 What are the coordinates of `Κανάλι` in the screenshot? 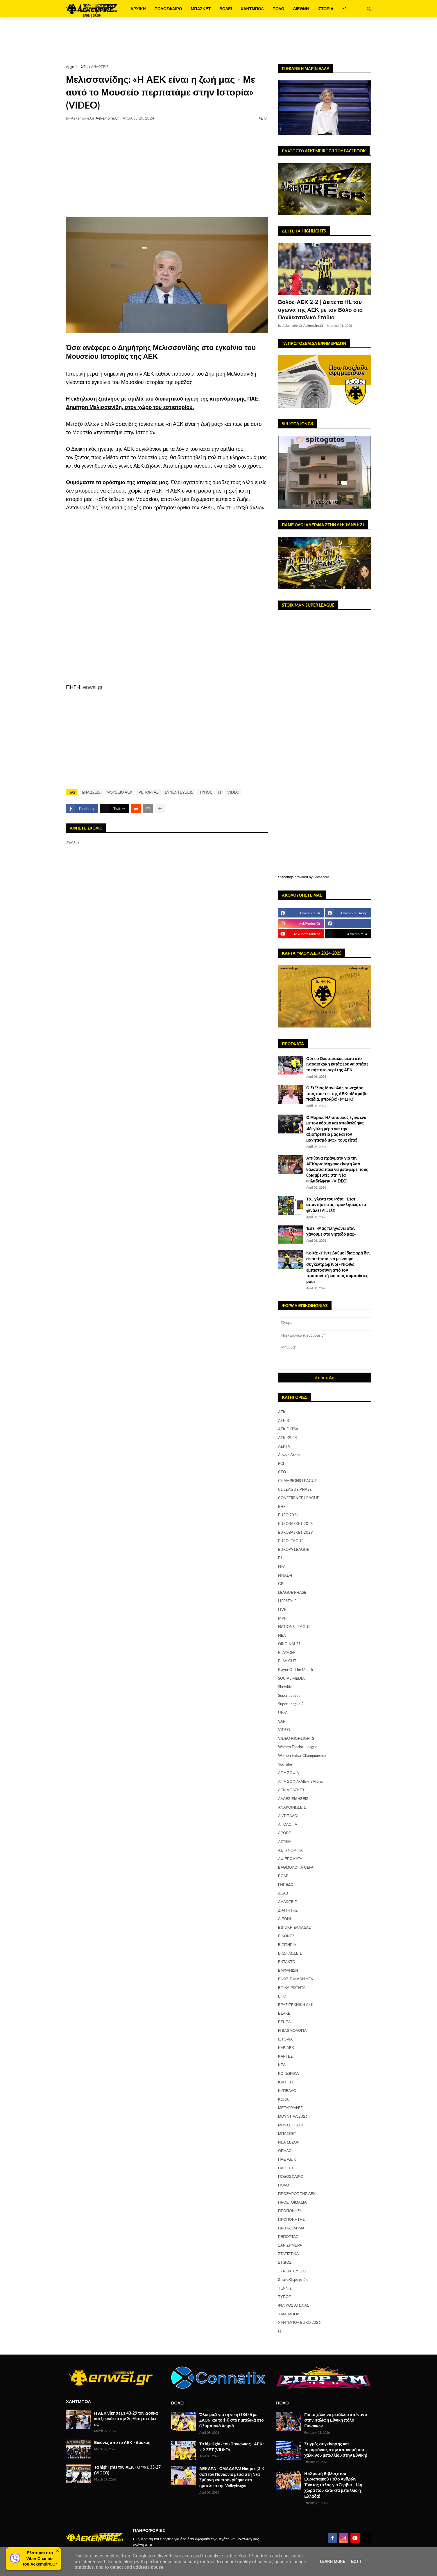 It's located at (283, 2099).